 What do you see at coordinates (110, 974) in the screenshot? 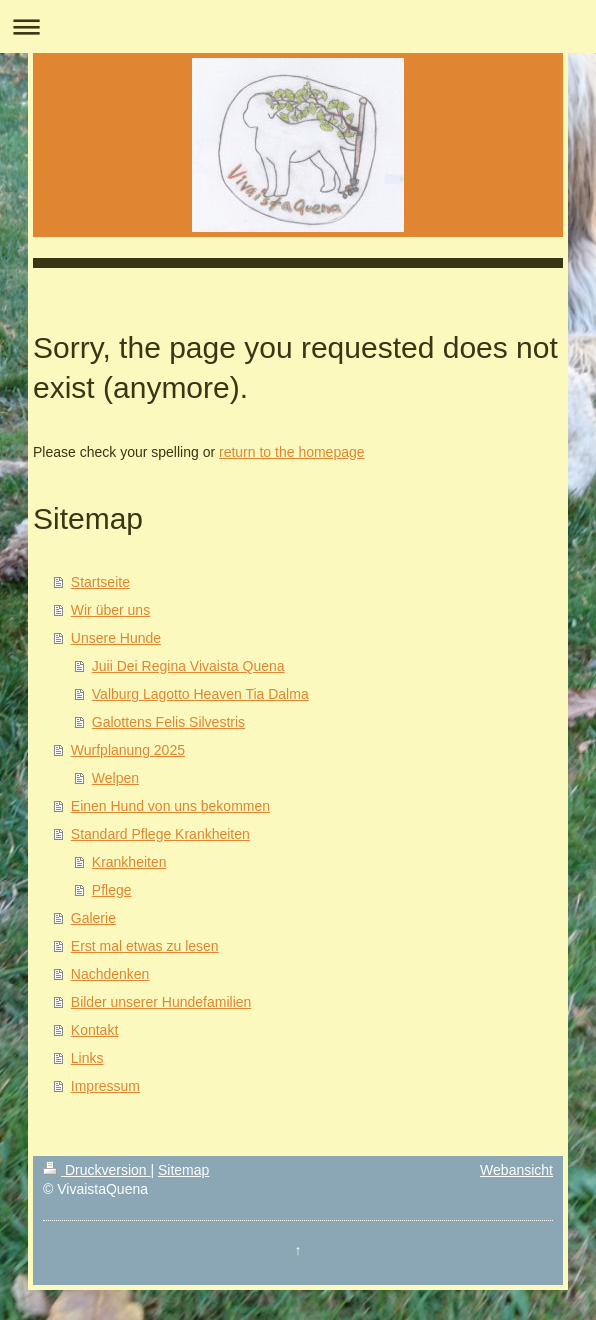
I see `Nachdenken` at bounding box center [110, 974].